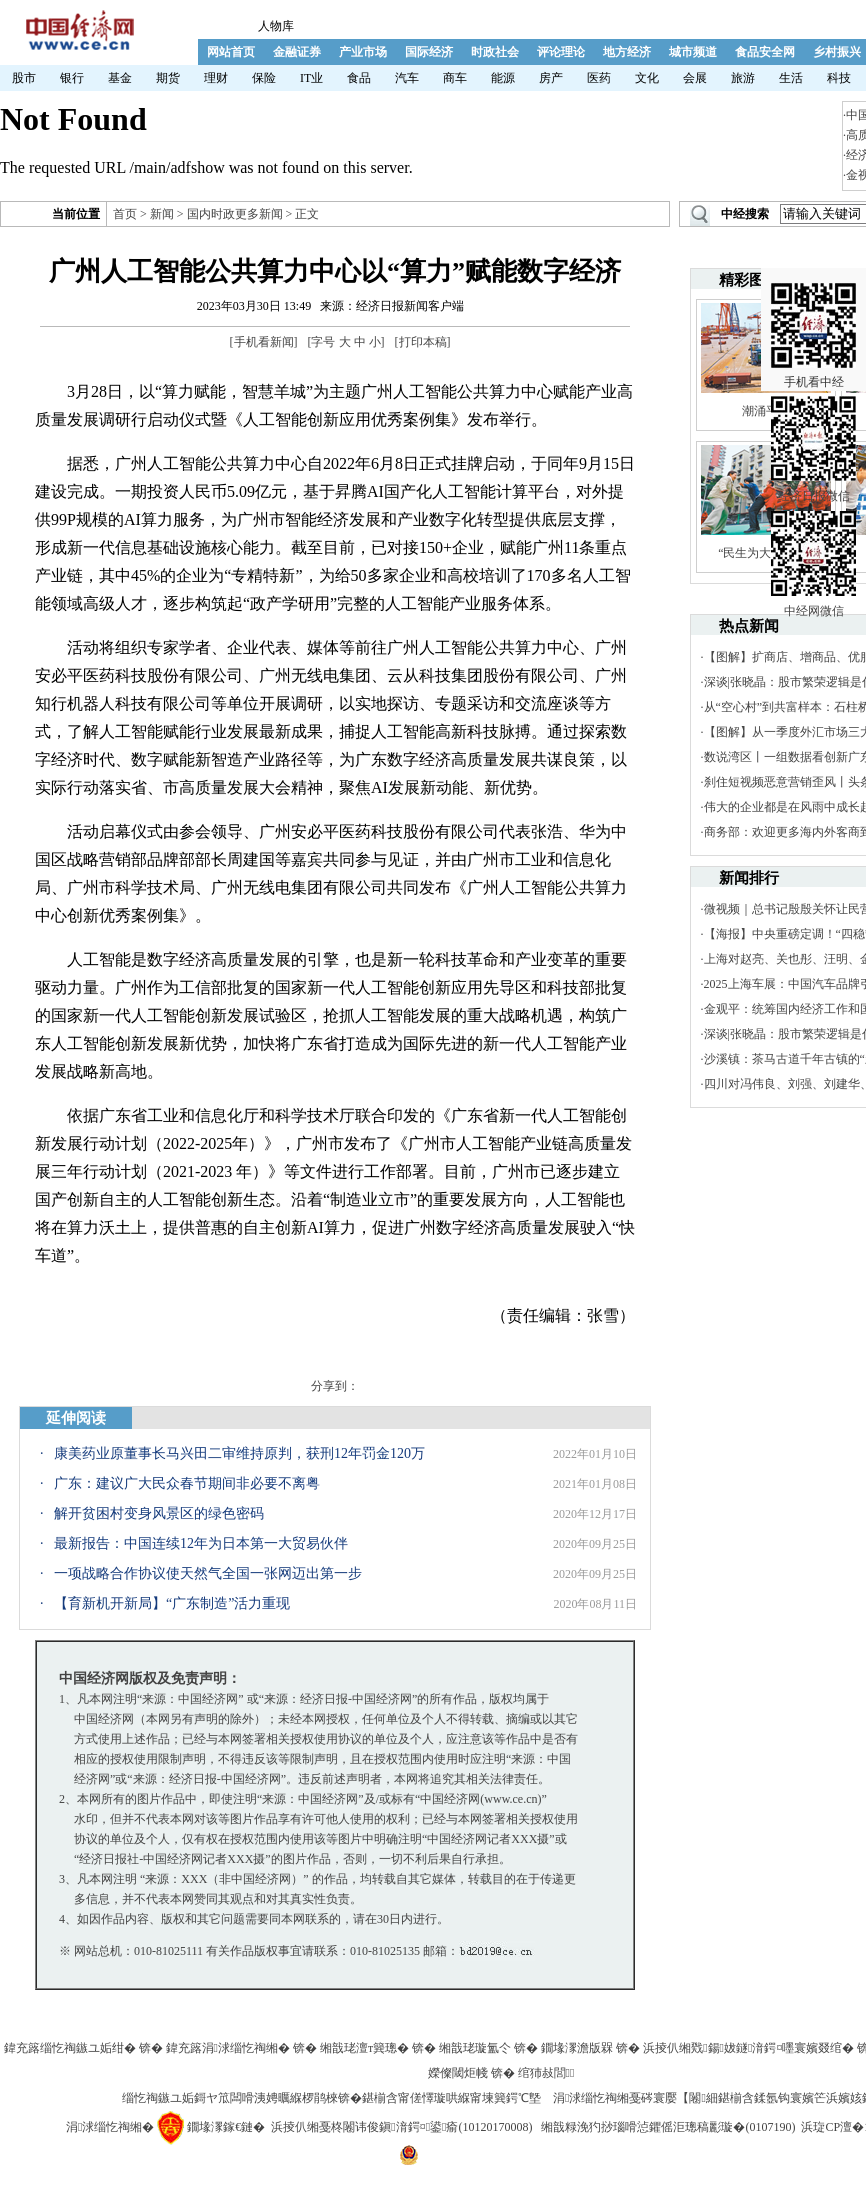 This screenshot has width=866, height=2185. What do you see at coordinates (695, 78) in the screenshot?
I see `会展` at bounding box center [695, 78].